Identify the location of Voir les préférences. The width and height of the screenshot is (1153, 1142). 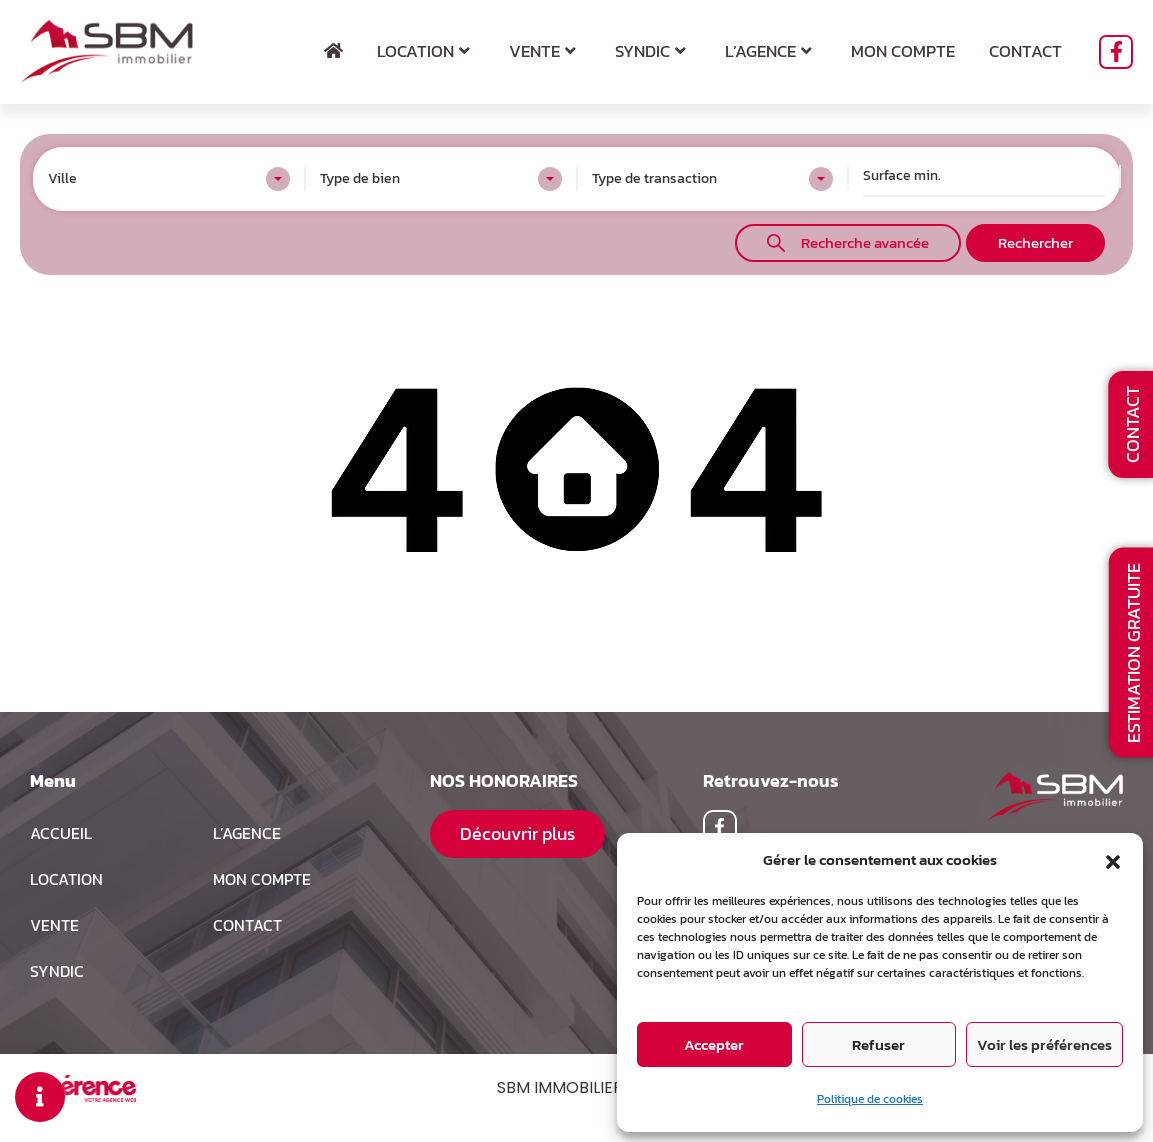
(1044, 1044).